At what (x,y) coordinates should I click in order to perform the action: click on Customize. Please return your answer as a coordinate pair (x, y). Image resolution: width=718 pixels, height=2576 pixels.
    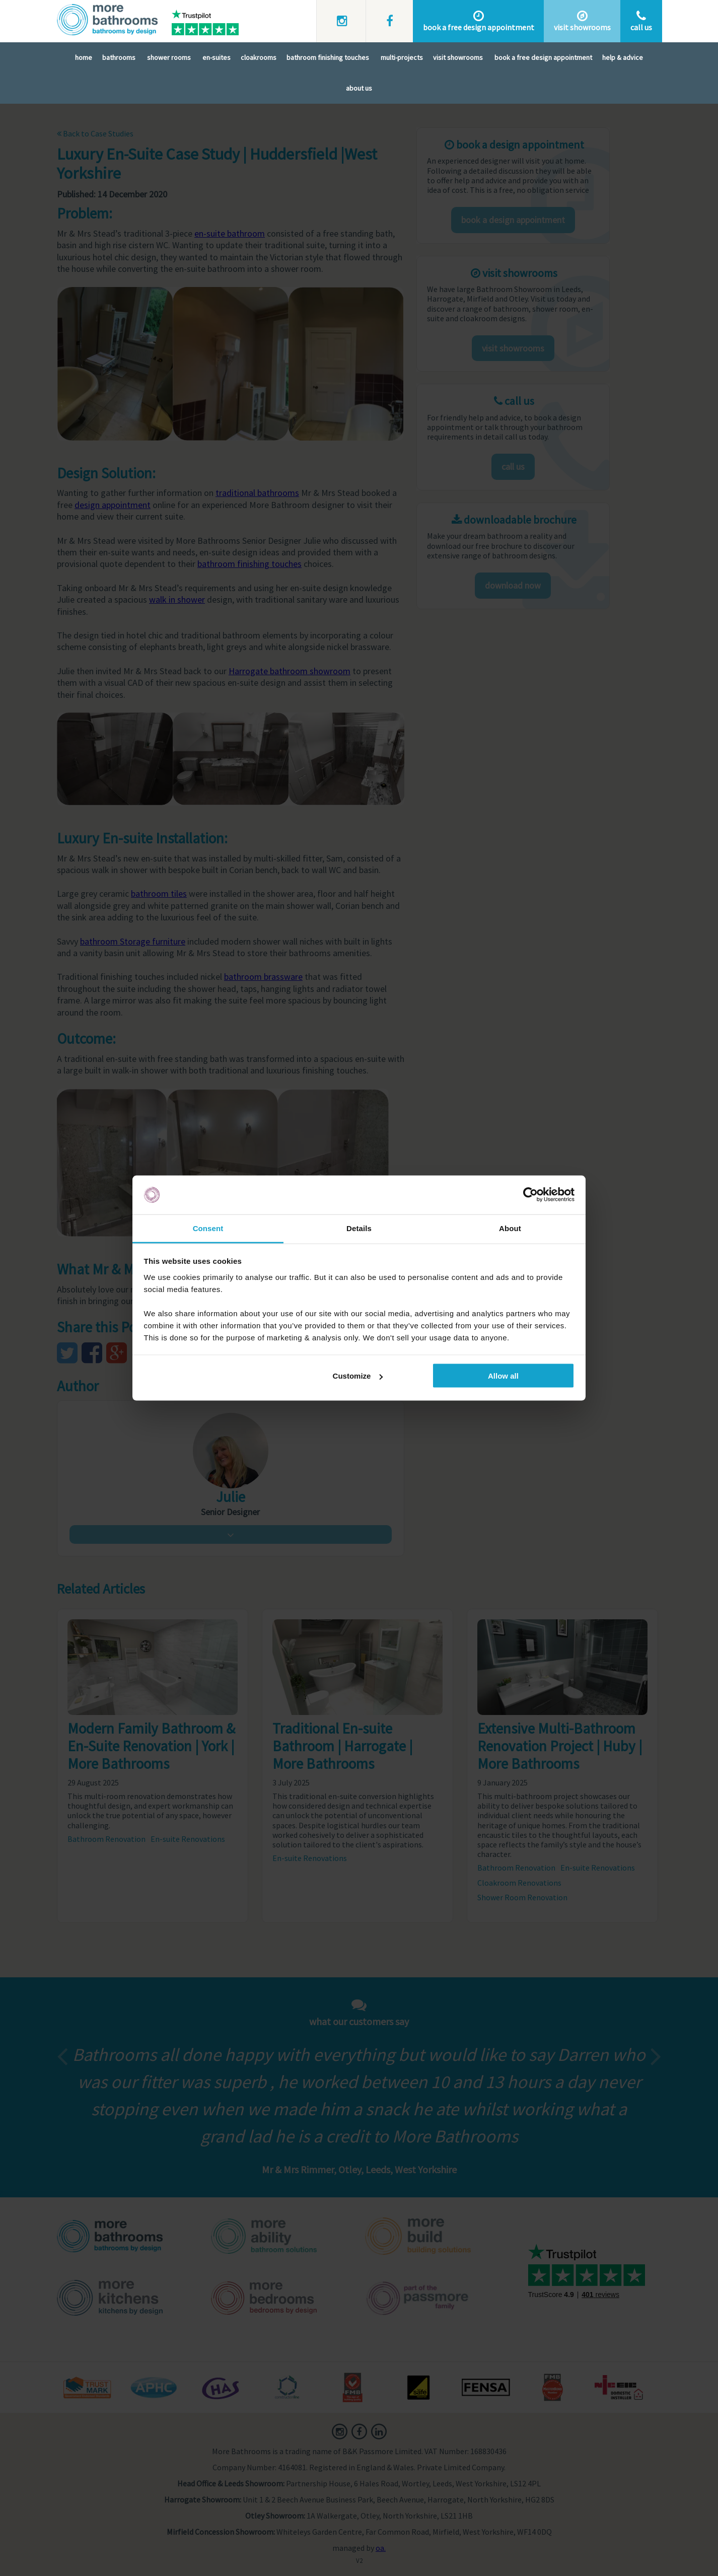
    Looking at the image, I should click on (358, 1376).